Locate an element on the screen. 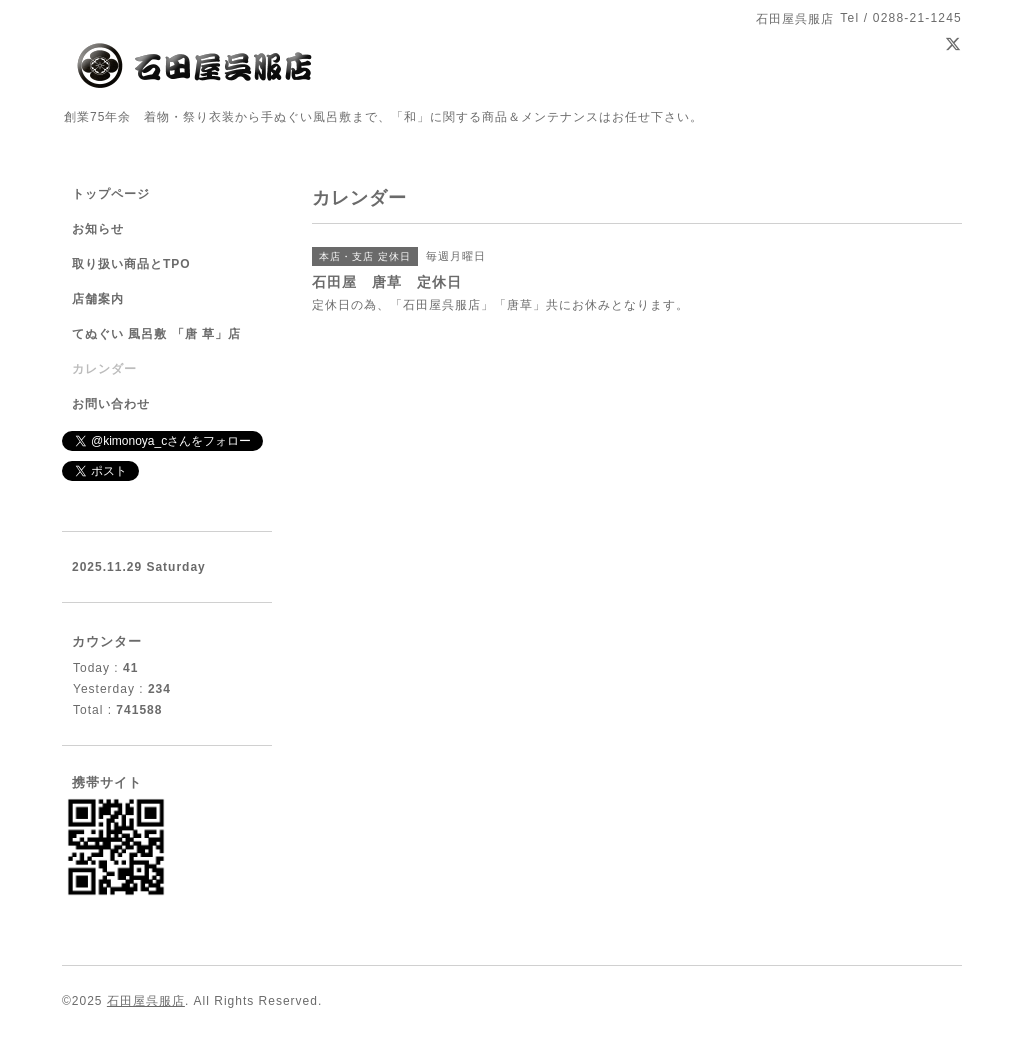  お知らせ is located at coordinates (98, 229).